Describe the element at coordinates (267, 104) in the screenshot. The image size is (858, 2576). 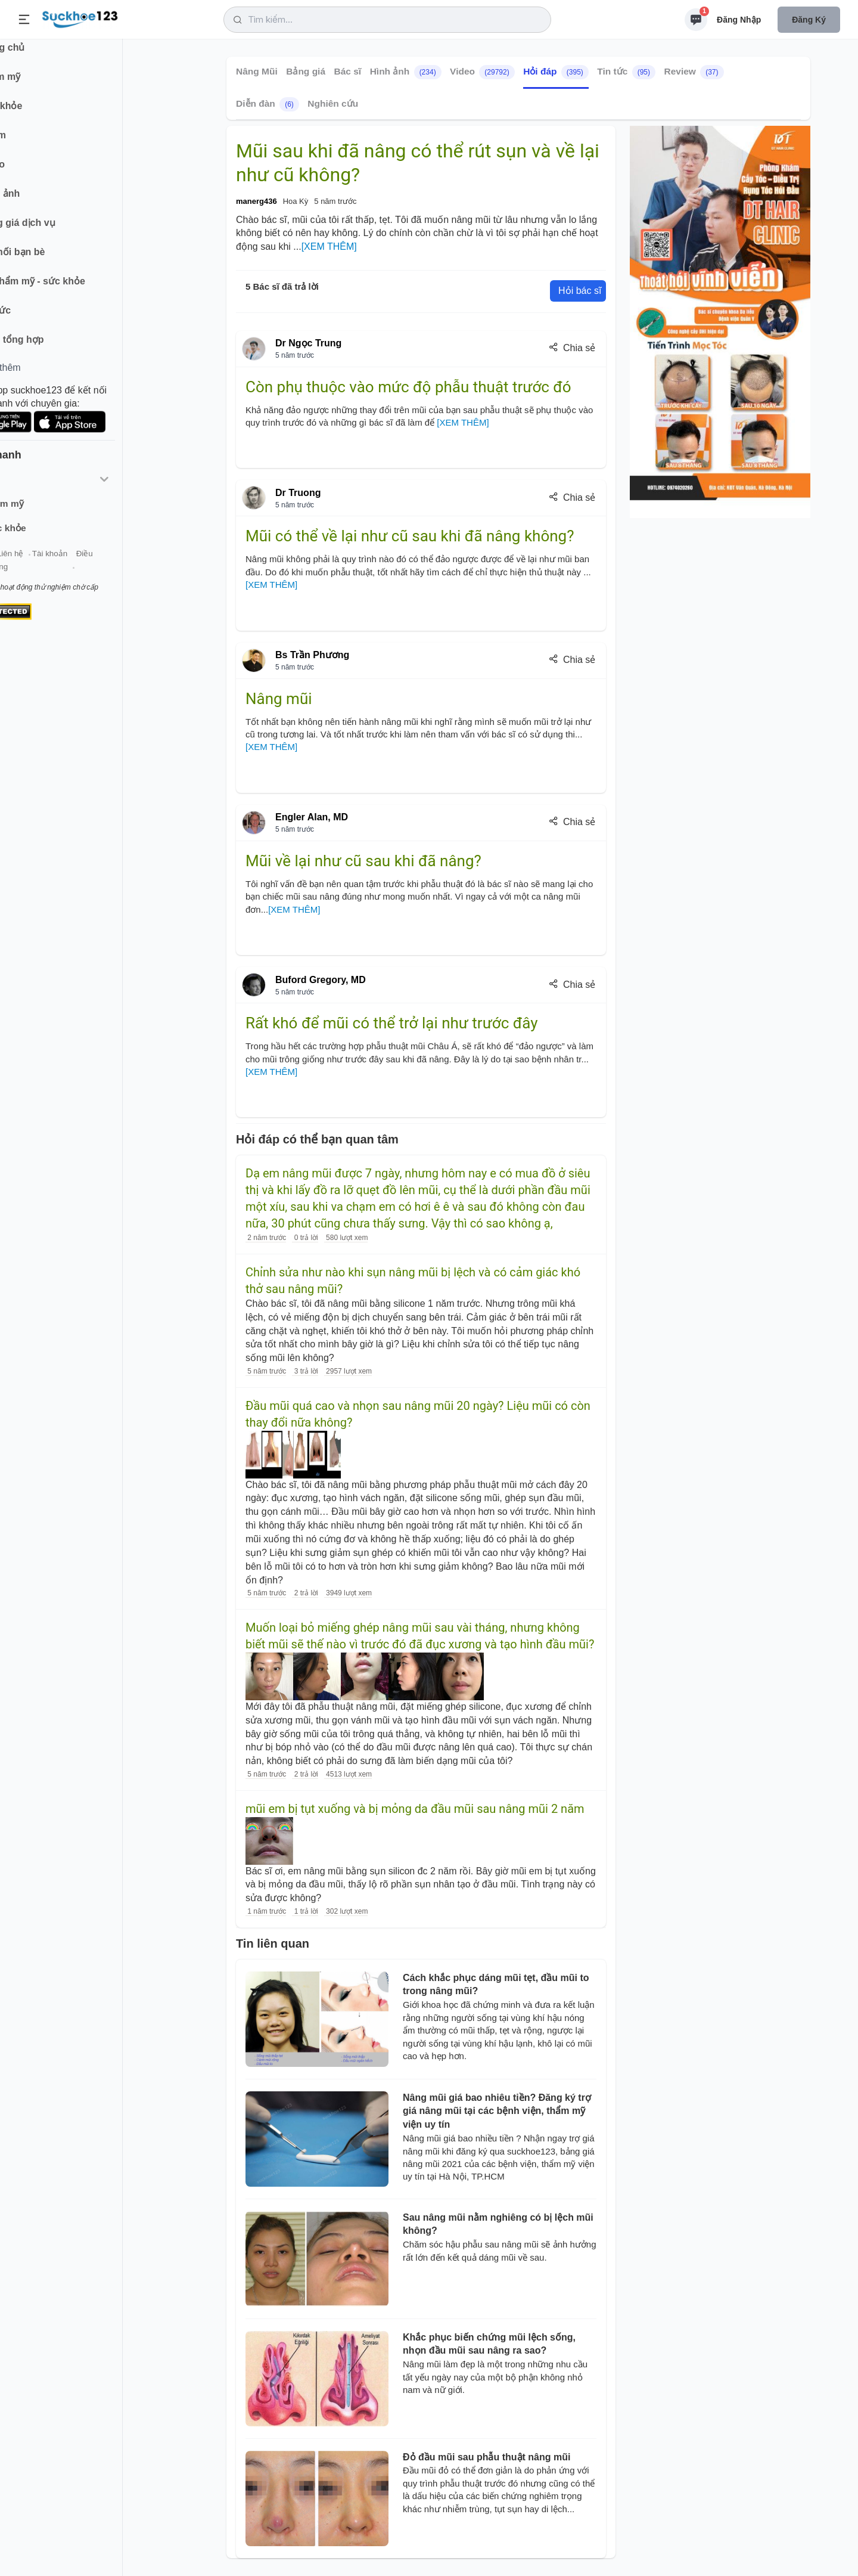
I see `Diễn đàn` at that location.